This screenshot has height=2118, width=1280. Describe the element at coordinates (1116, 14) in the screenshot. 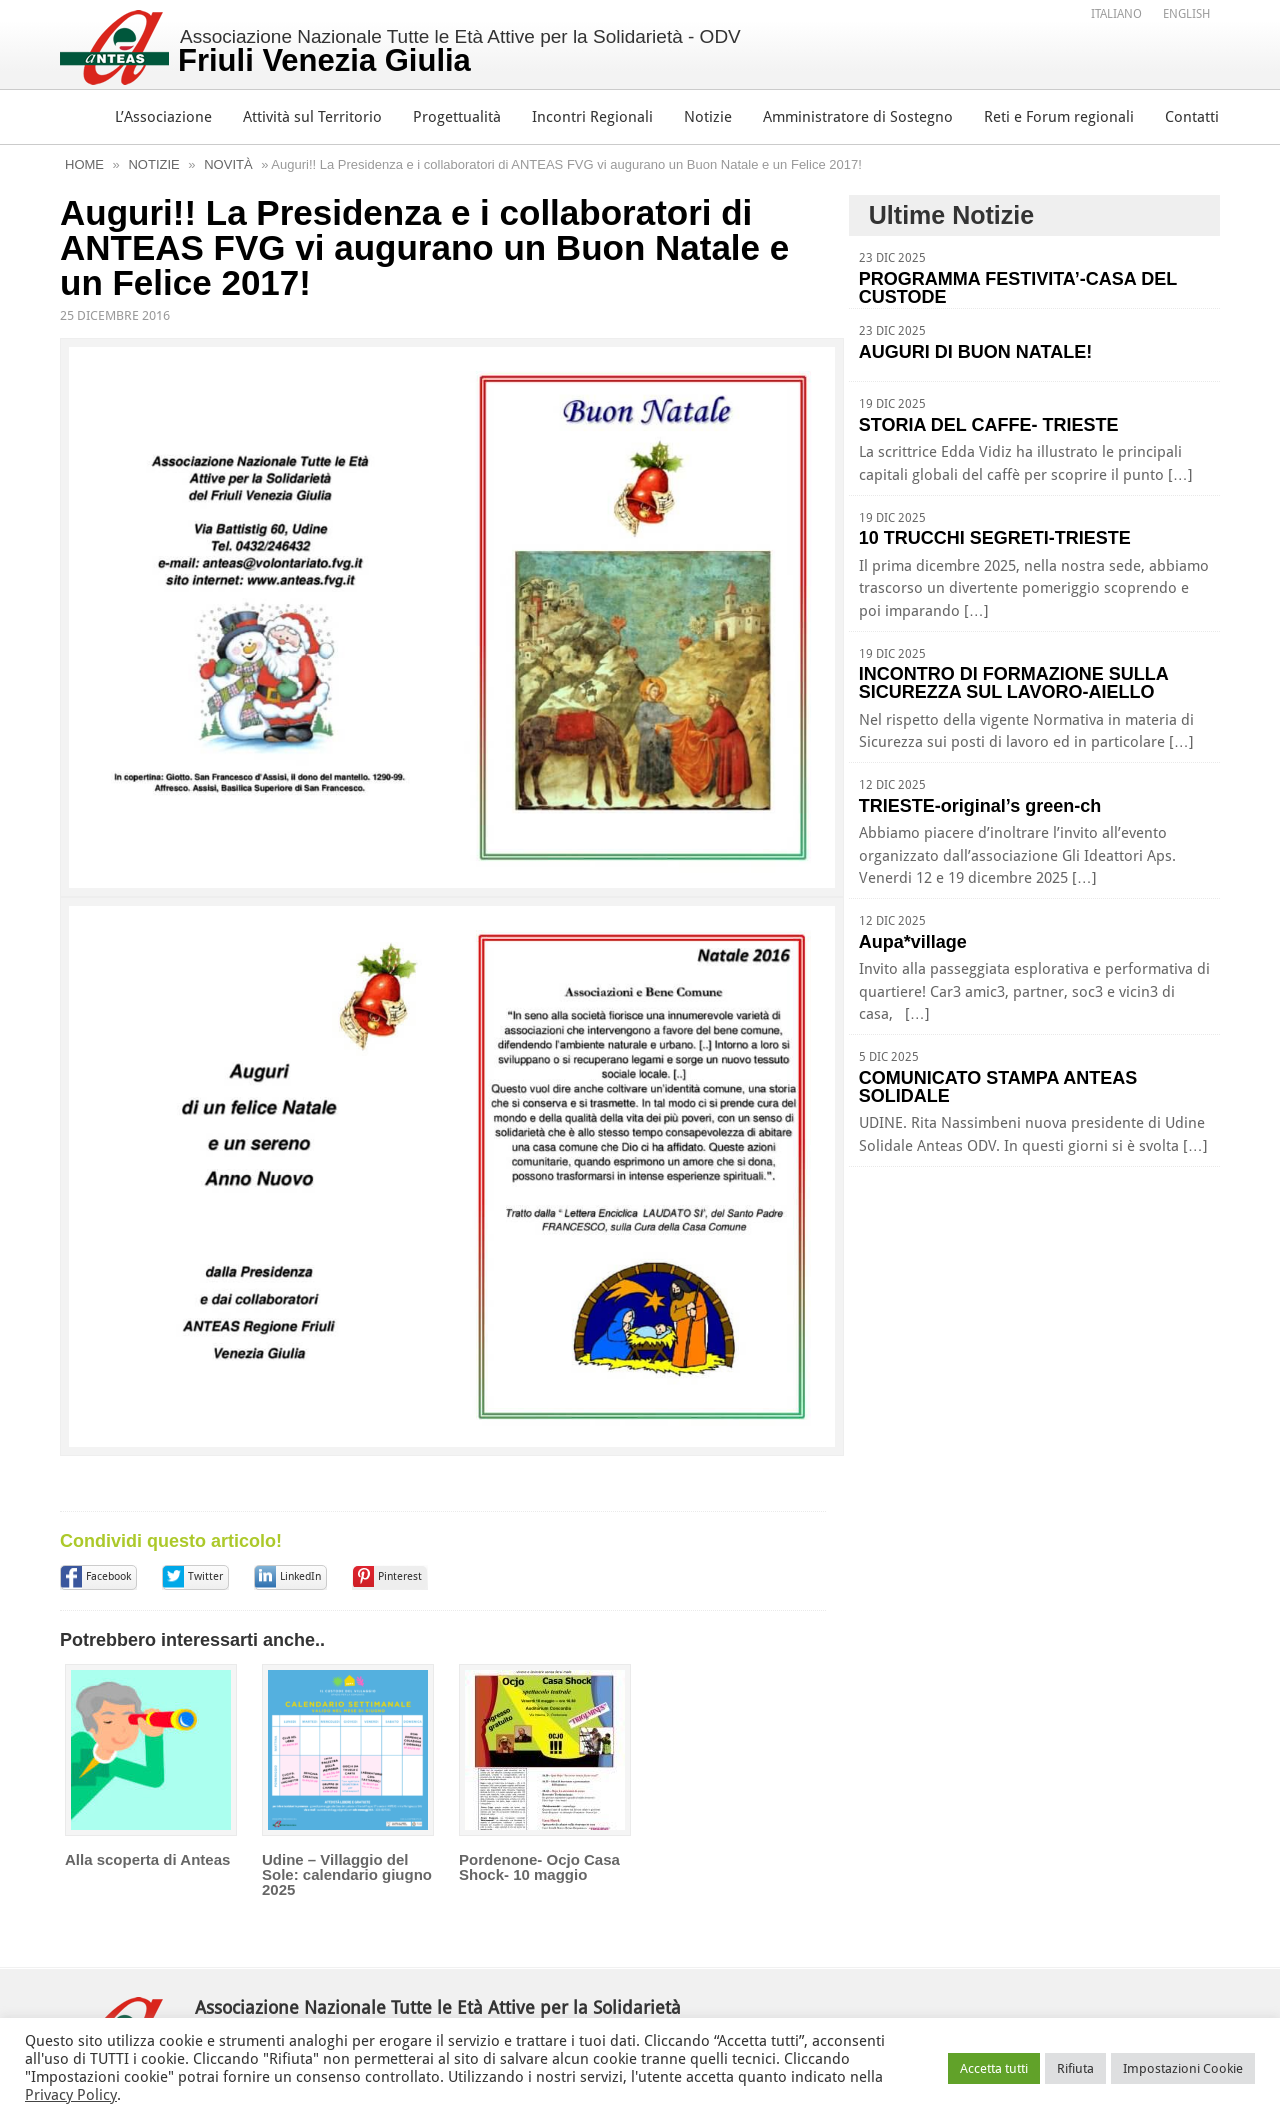

I see `Italiano [menuitem]` at that location.